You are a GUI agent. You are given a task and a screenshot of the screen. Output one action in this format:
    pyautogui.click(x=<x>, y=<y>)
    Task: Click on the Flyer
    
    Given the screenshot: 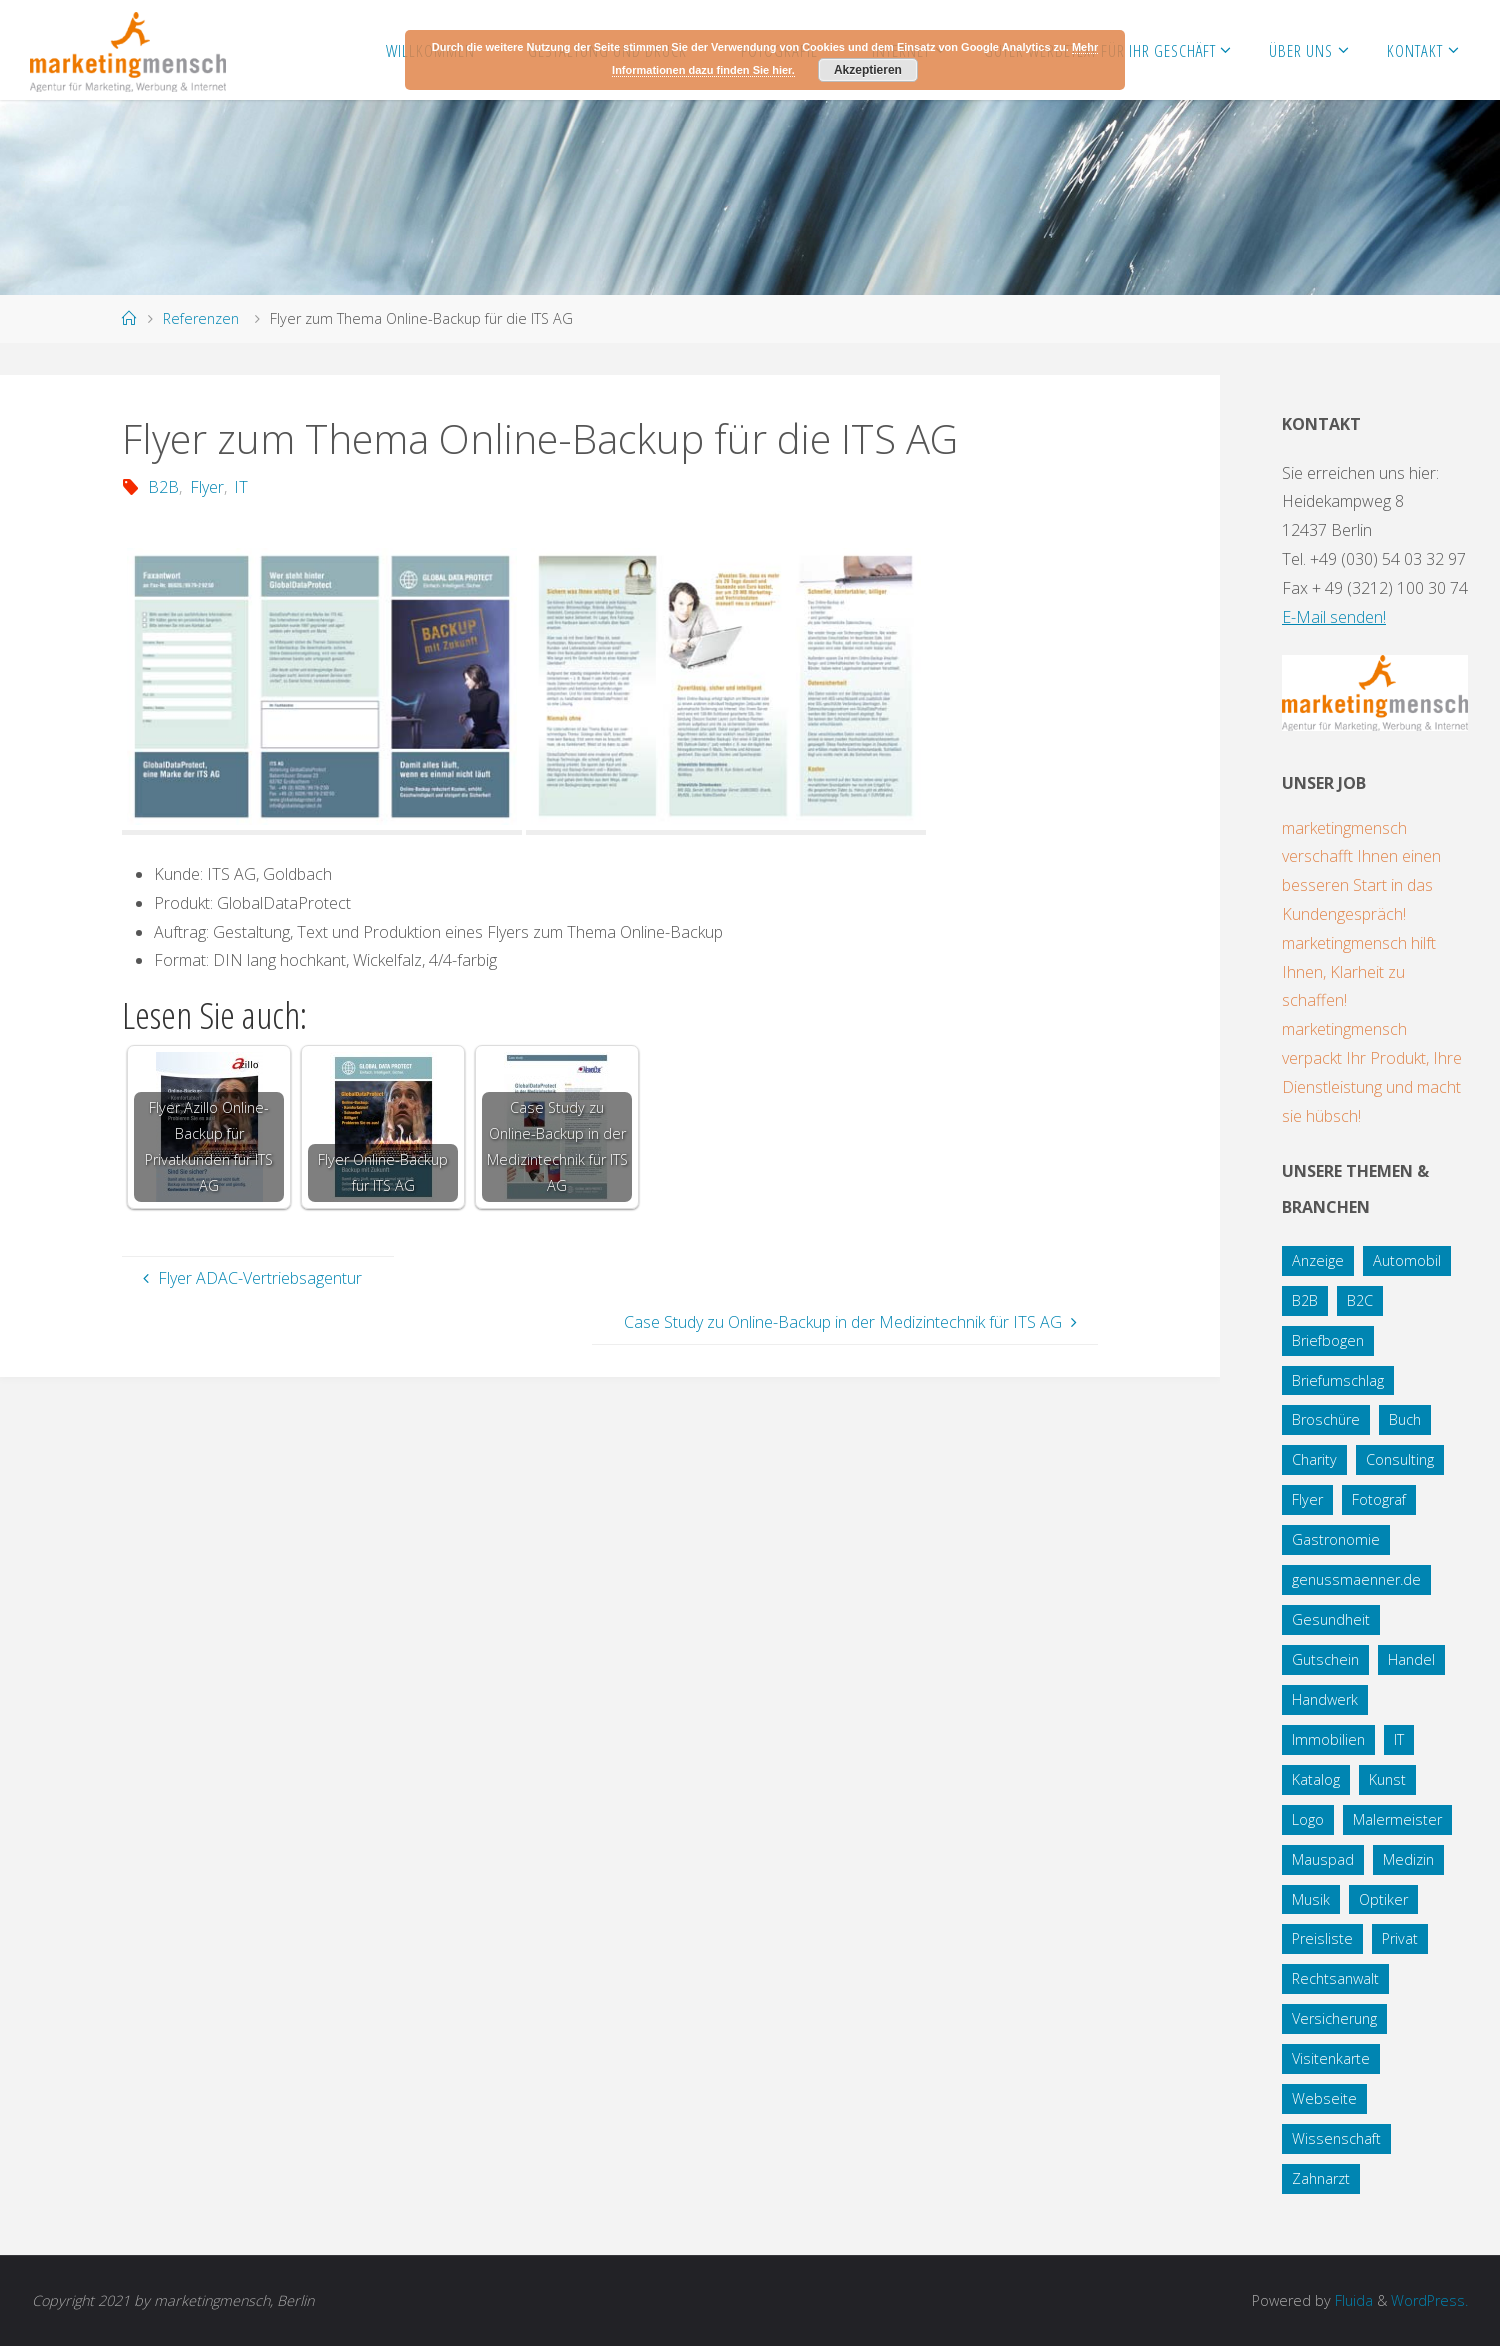 What is the action you would take?
    pyautogui.click(x=207, y=487)
    